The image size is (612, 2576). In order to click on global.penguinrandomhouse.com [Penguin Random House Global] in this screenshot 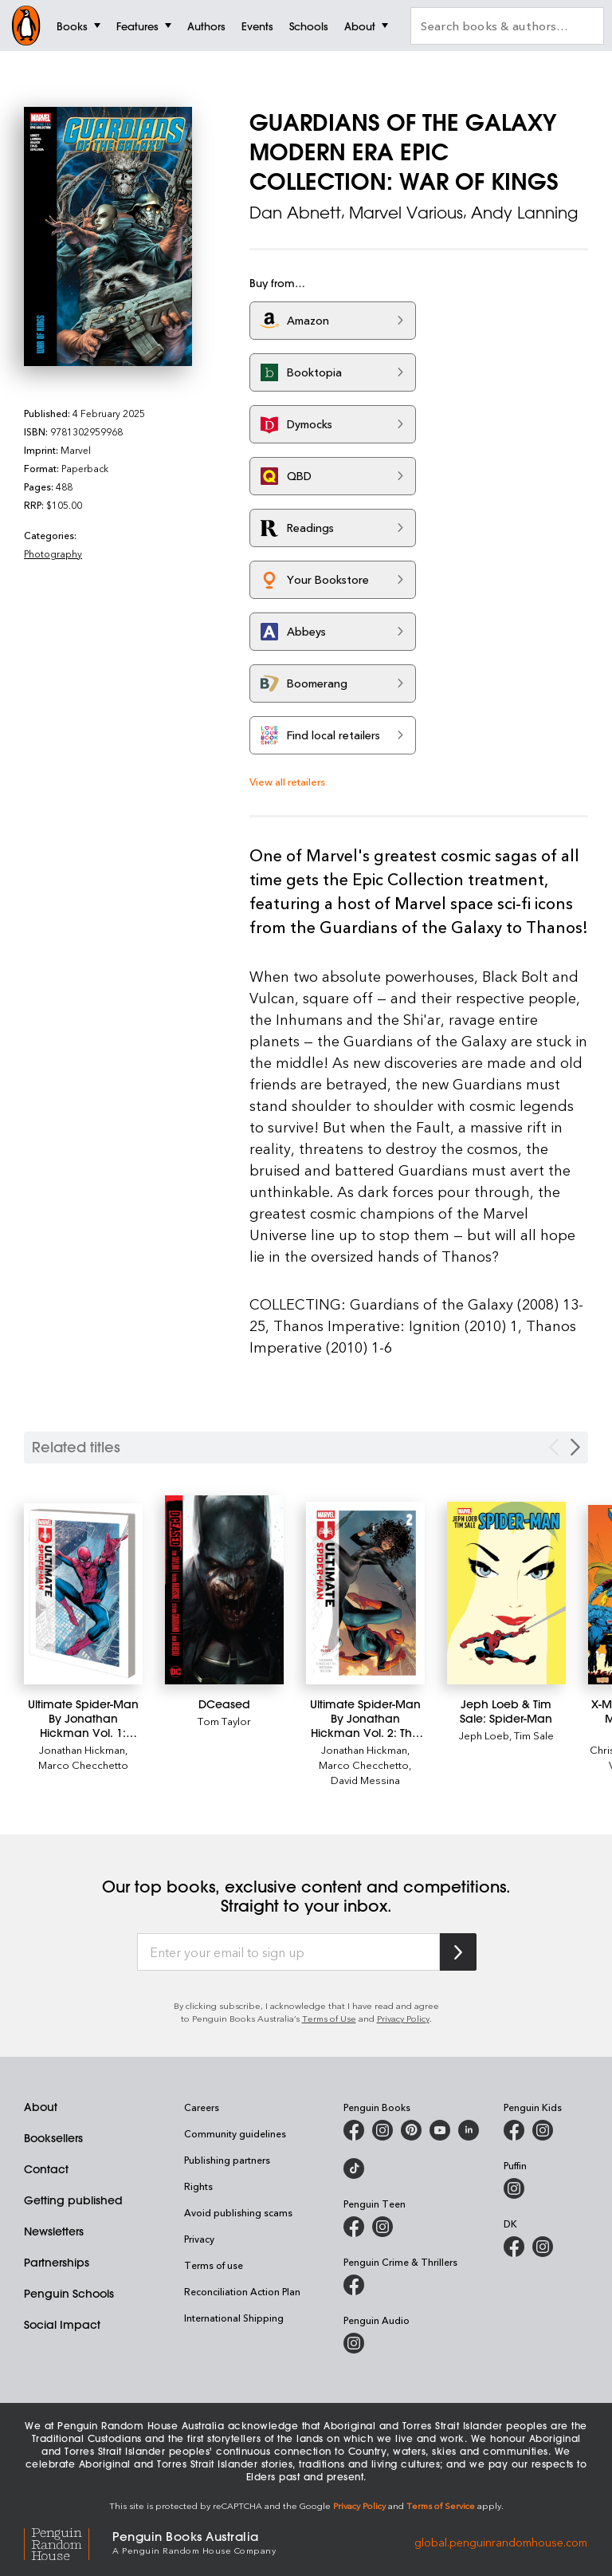, I will do `click(500, 2541)`.